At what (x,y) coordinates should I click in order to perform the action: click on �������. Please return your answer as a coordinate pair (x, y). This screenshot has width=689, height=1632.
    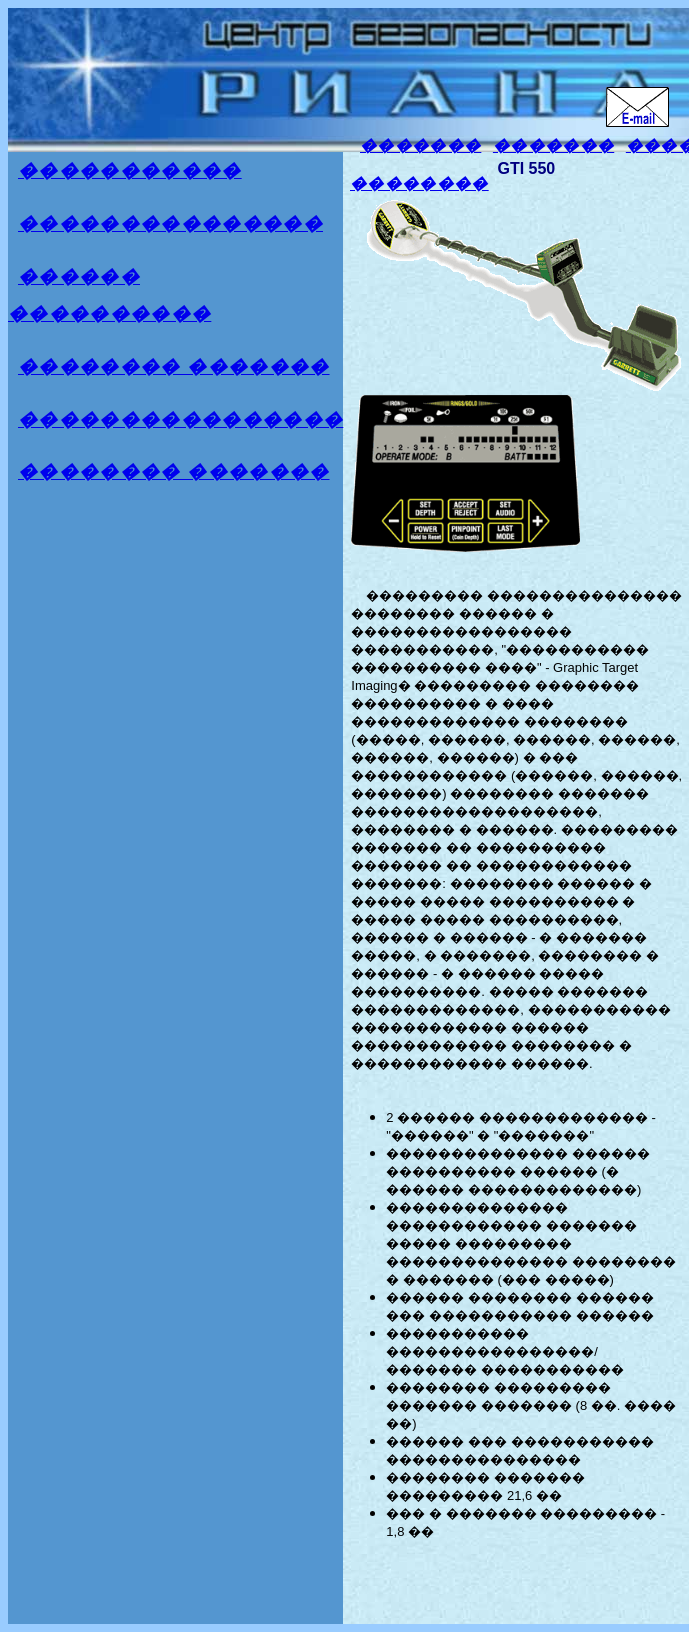
    Looking at the image, I should click on (420, 145).